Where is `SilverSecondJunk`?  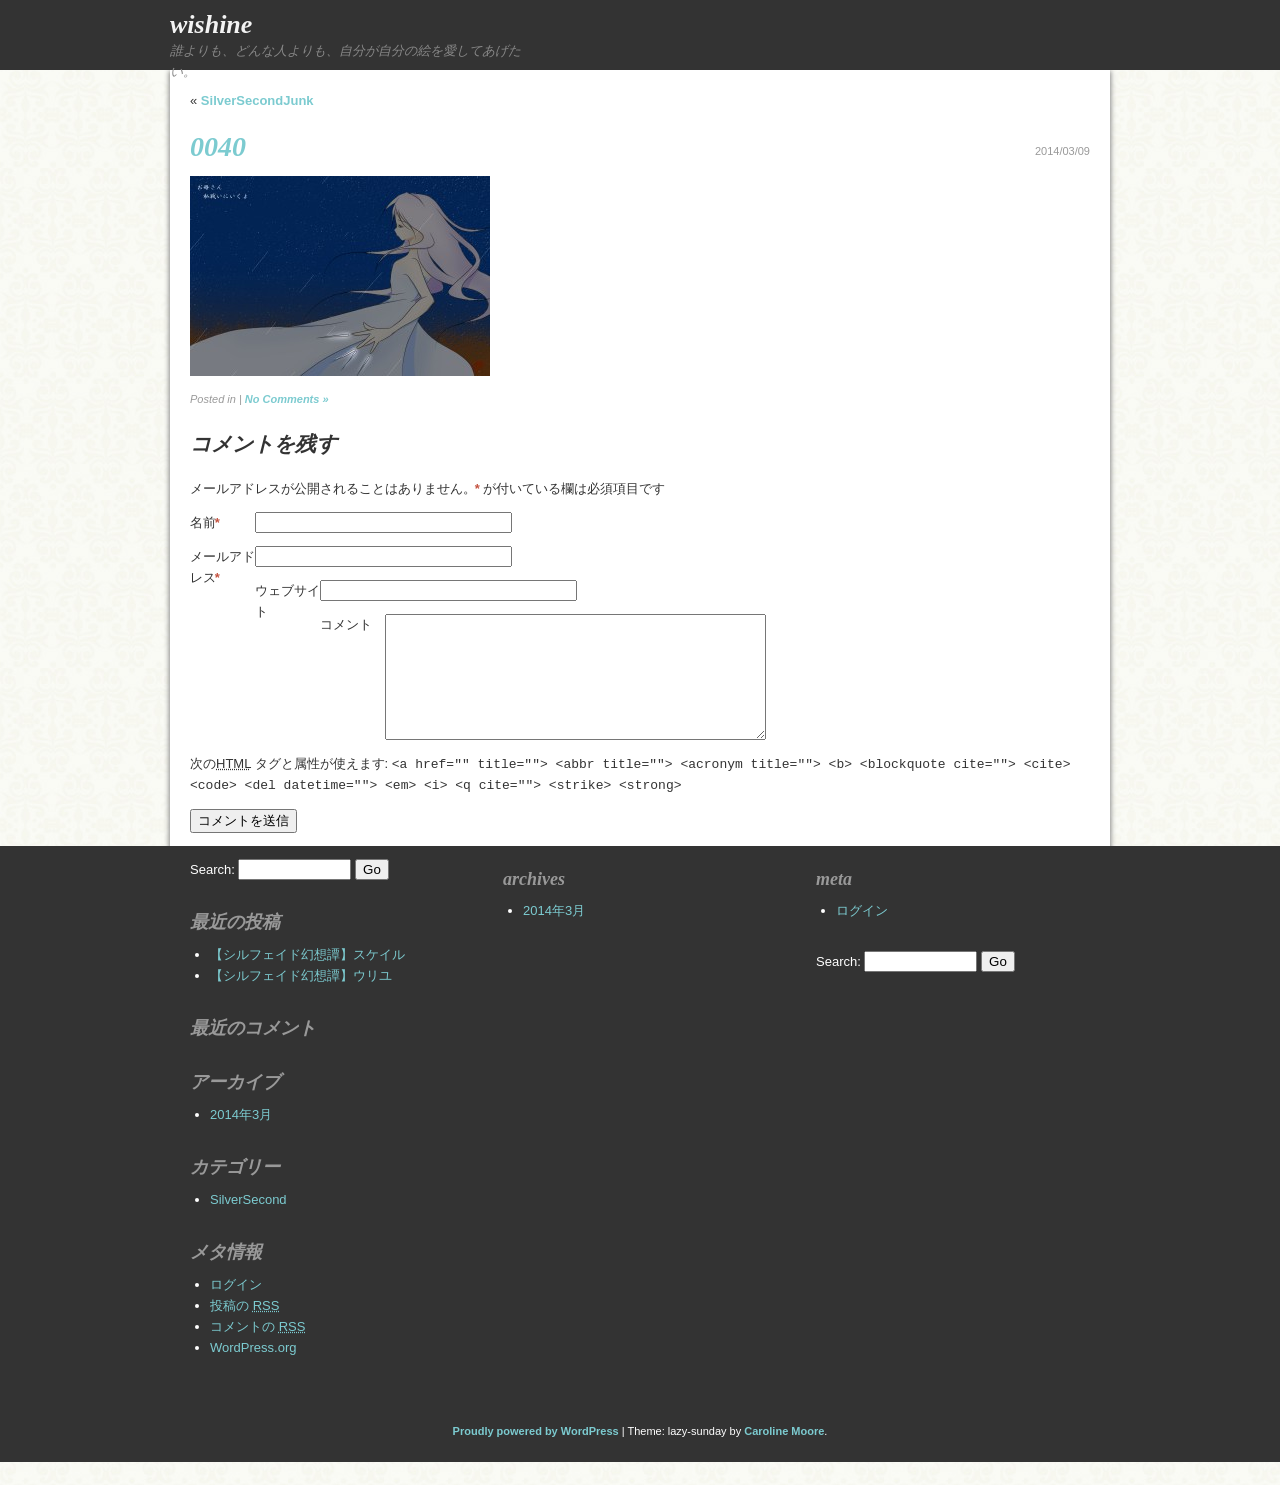 SilverSecondJunk is located at coordinates (257, 100).